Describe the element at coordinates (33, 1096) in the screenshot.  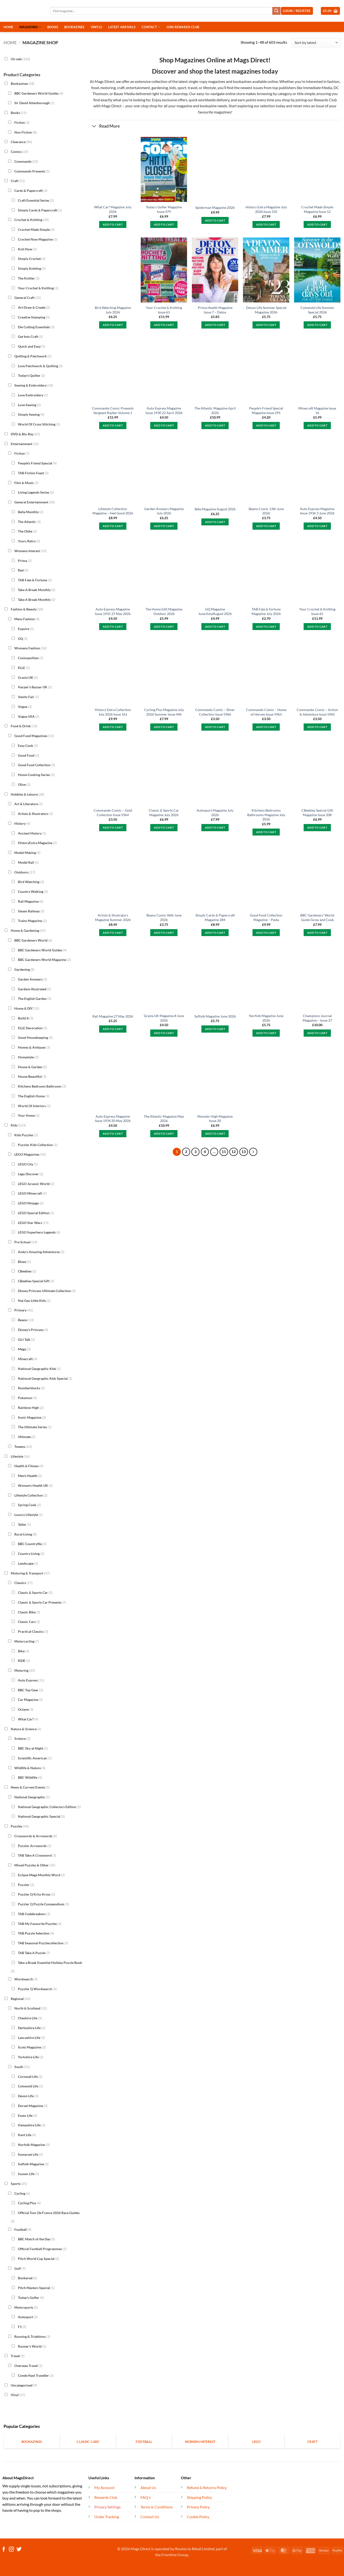
I see `The English Home` at that location.